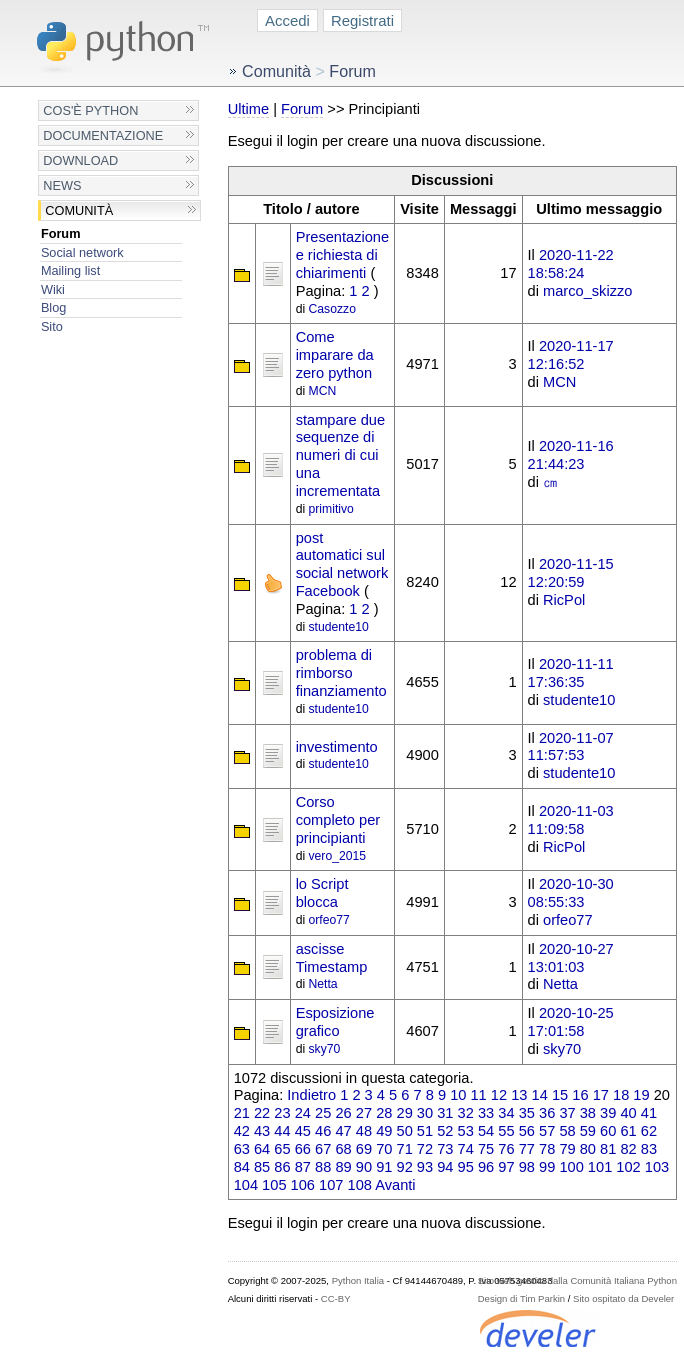 Image resolution: width=684 pixels, height=1357 pixels. I want to click on 53, so click(466, 1131).